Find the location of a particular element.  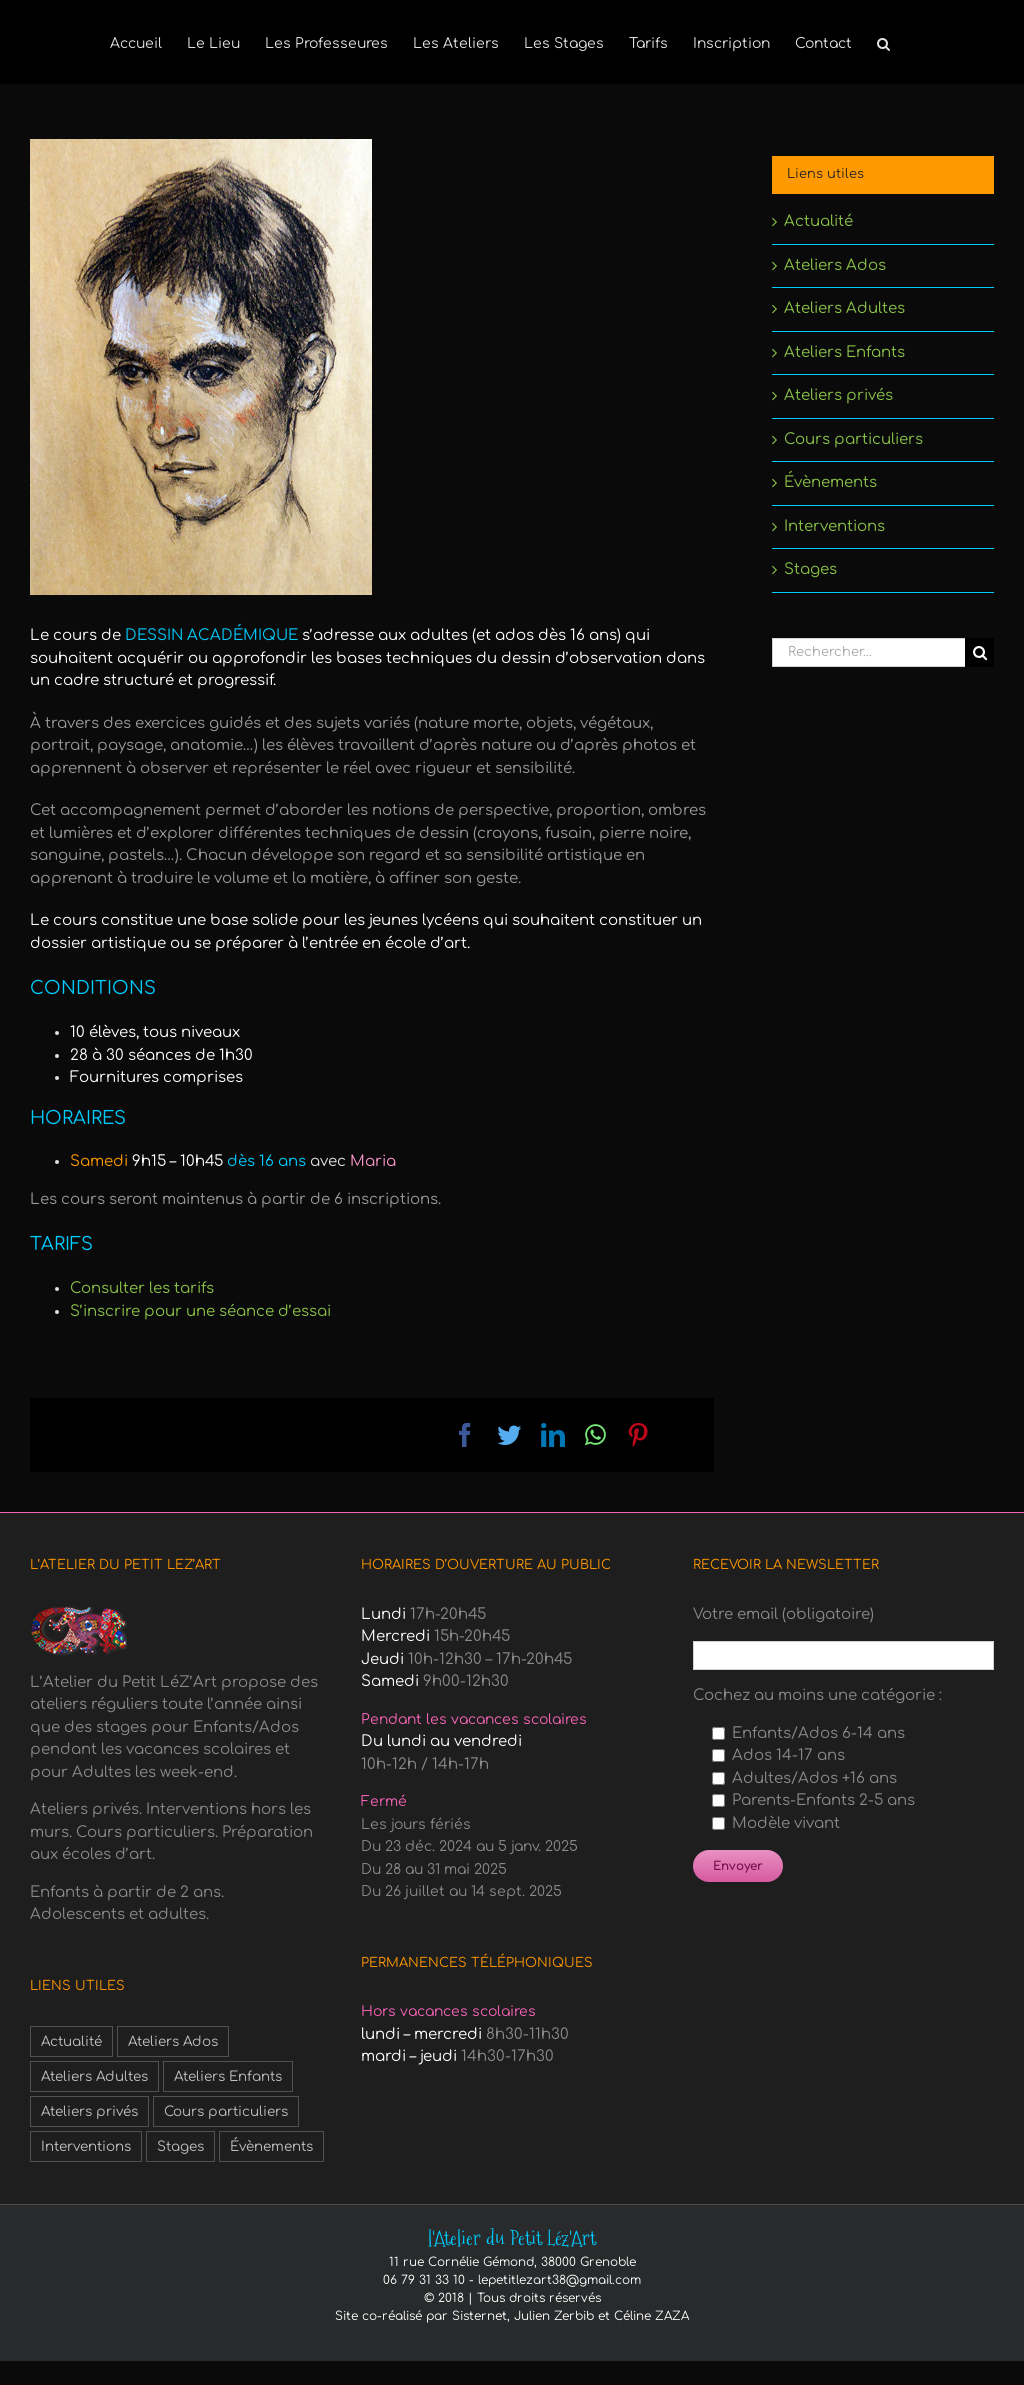

[button] is located at coordinates (883, 42).